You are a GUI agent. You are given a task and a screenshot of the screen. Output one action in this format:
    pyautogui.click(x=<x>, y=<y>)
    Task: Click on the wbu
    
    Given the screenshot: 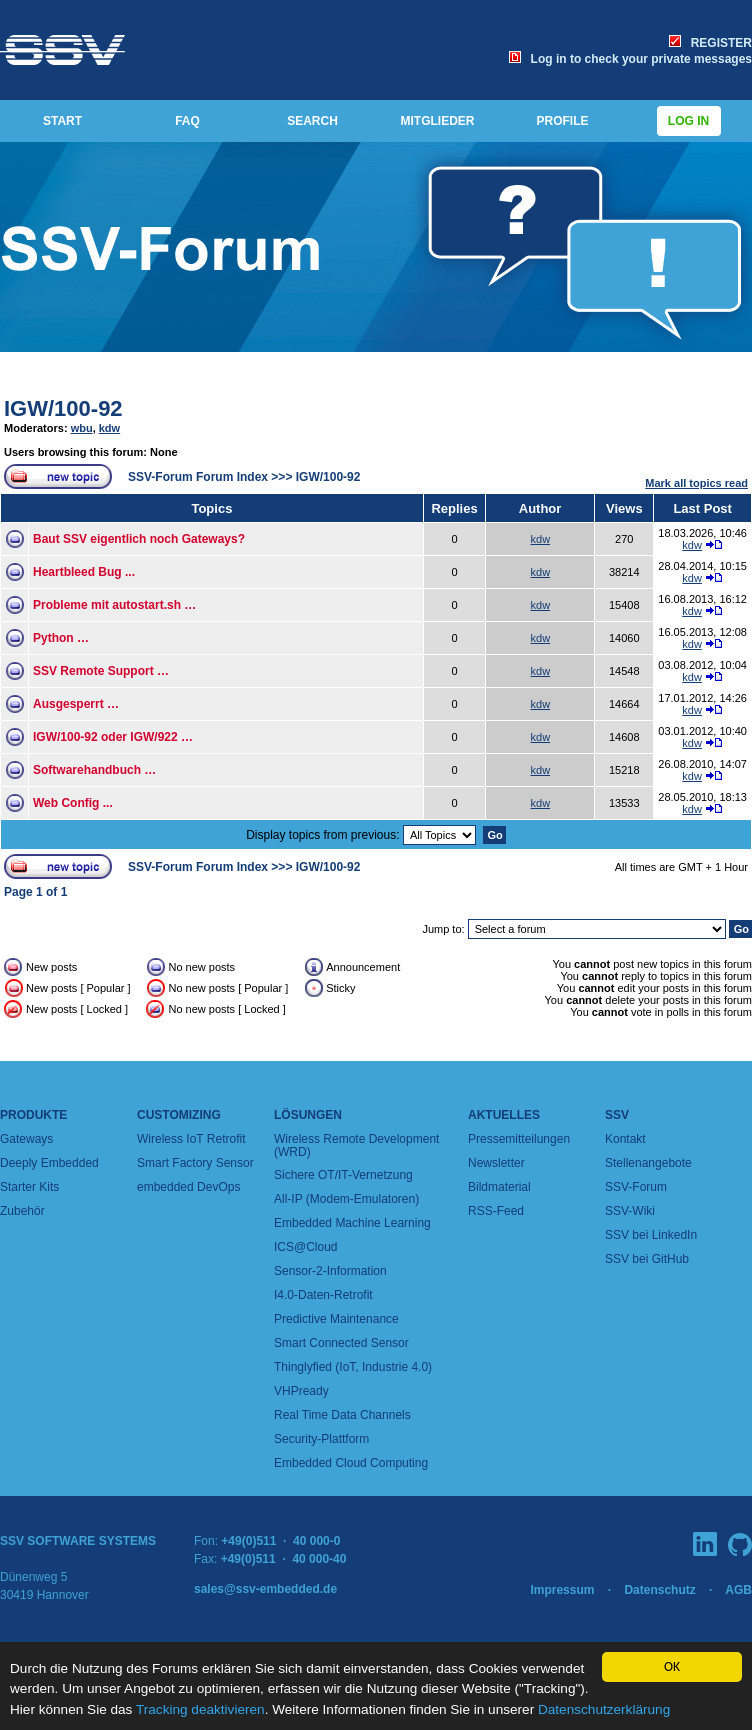 What is the action you would take?
    pyautogui.click(x=82, y=428)
    